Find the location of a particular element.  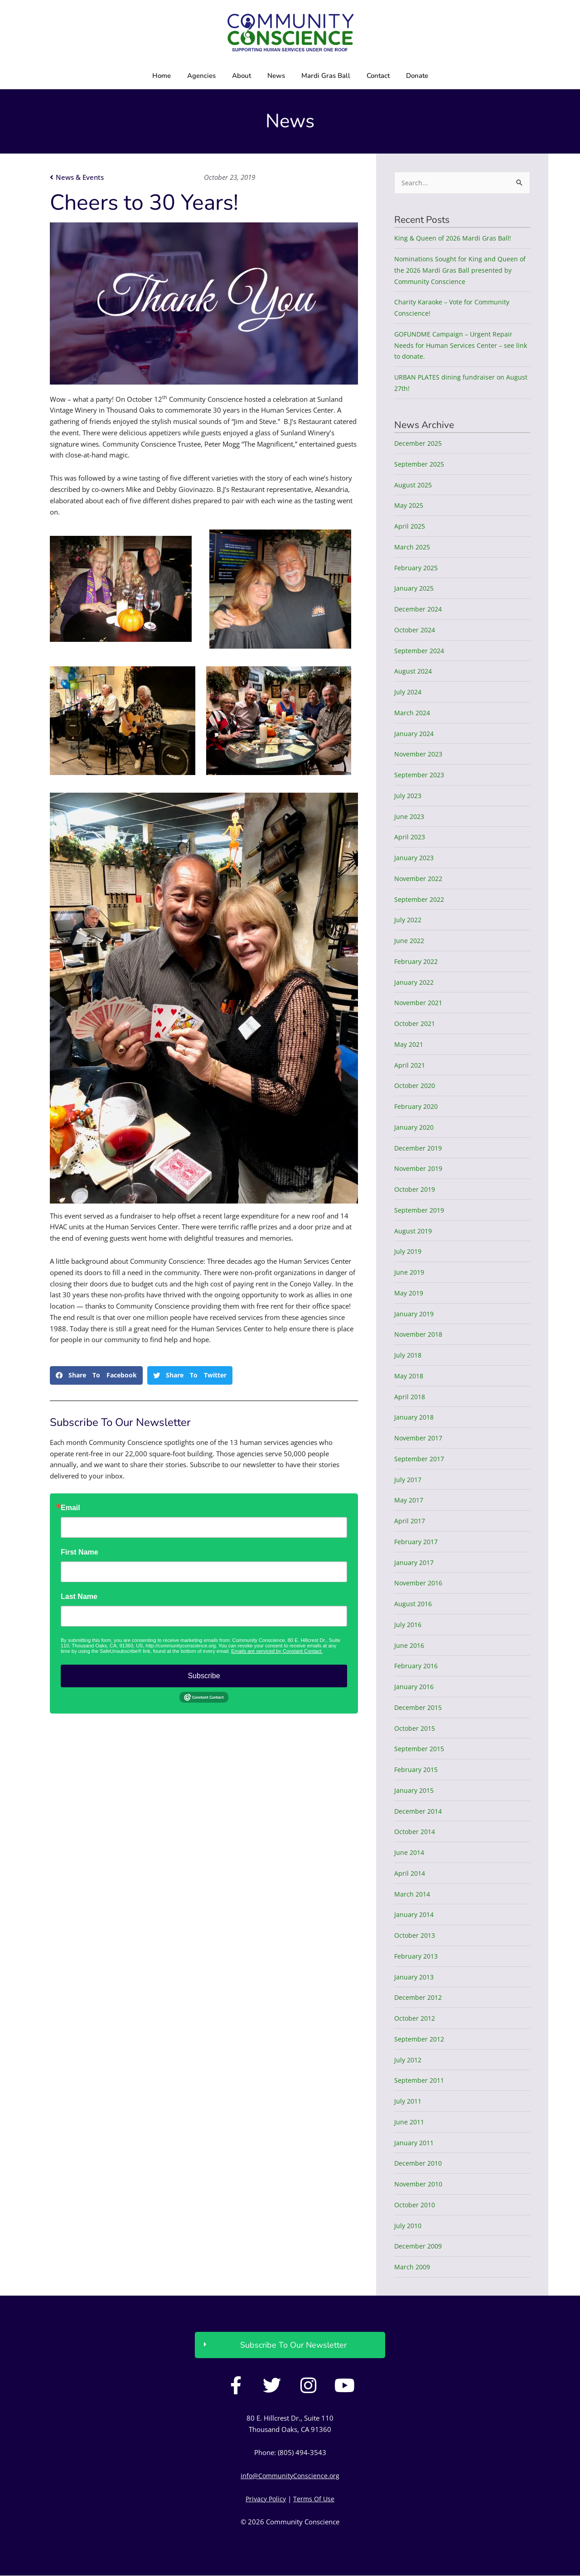

Nominations Sought for King and Queen of the 2026 Mardi Gras Ball presented by Community Conscience is located at coordinates (461, 271).